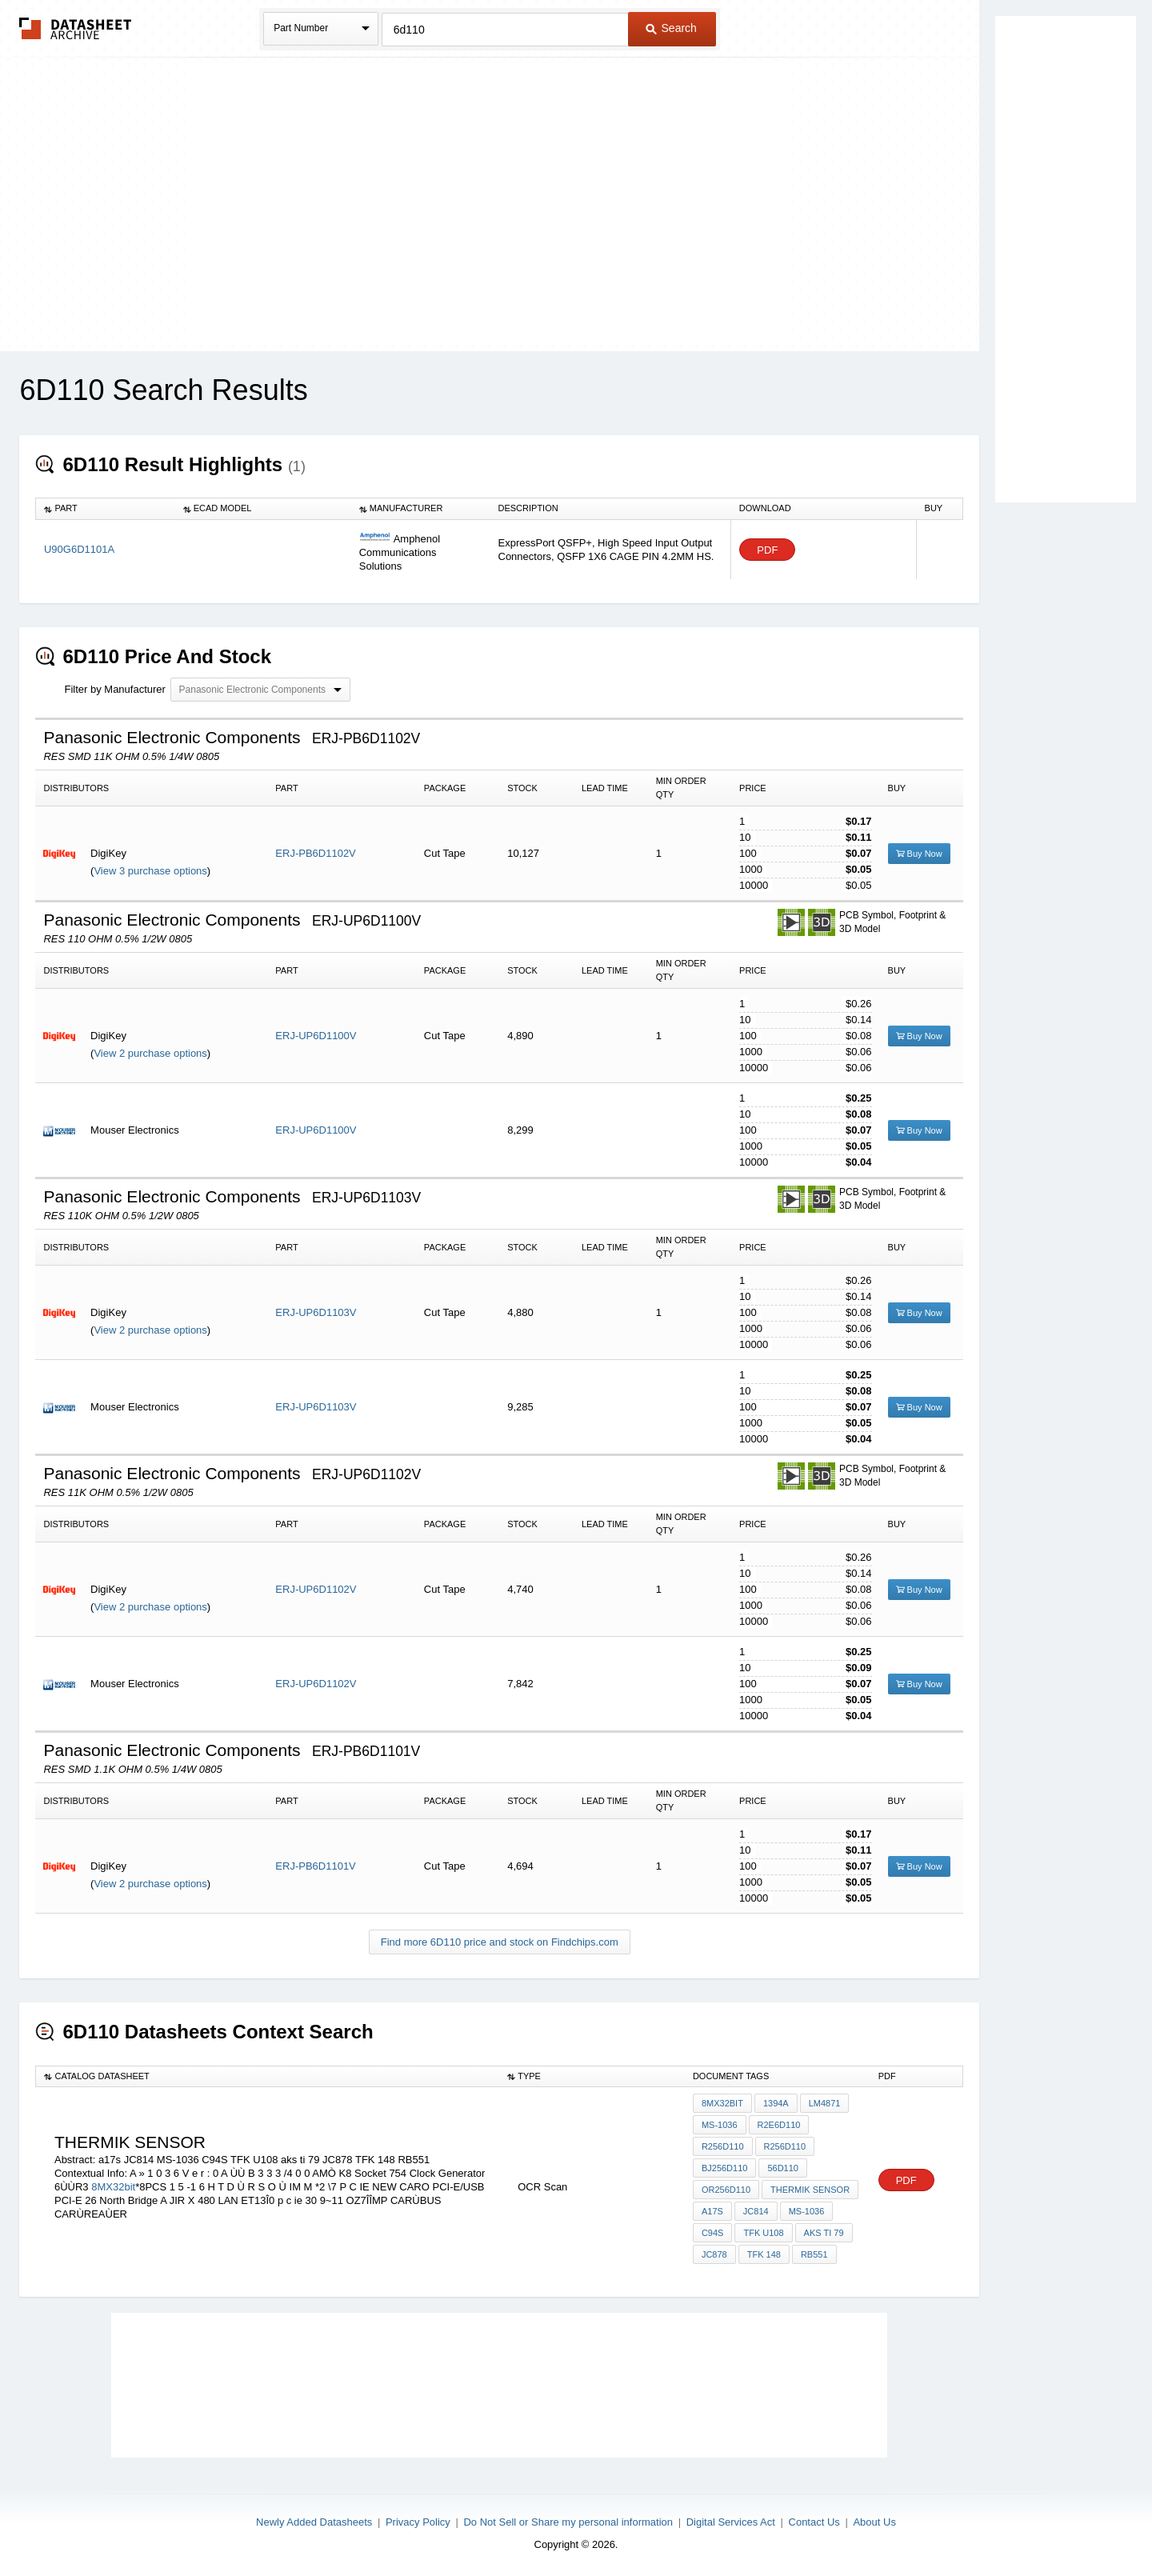  Describe the element at coordinates (825, 2103) in the screenshot. I see `LM4871` at that location.